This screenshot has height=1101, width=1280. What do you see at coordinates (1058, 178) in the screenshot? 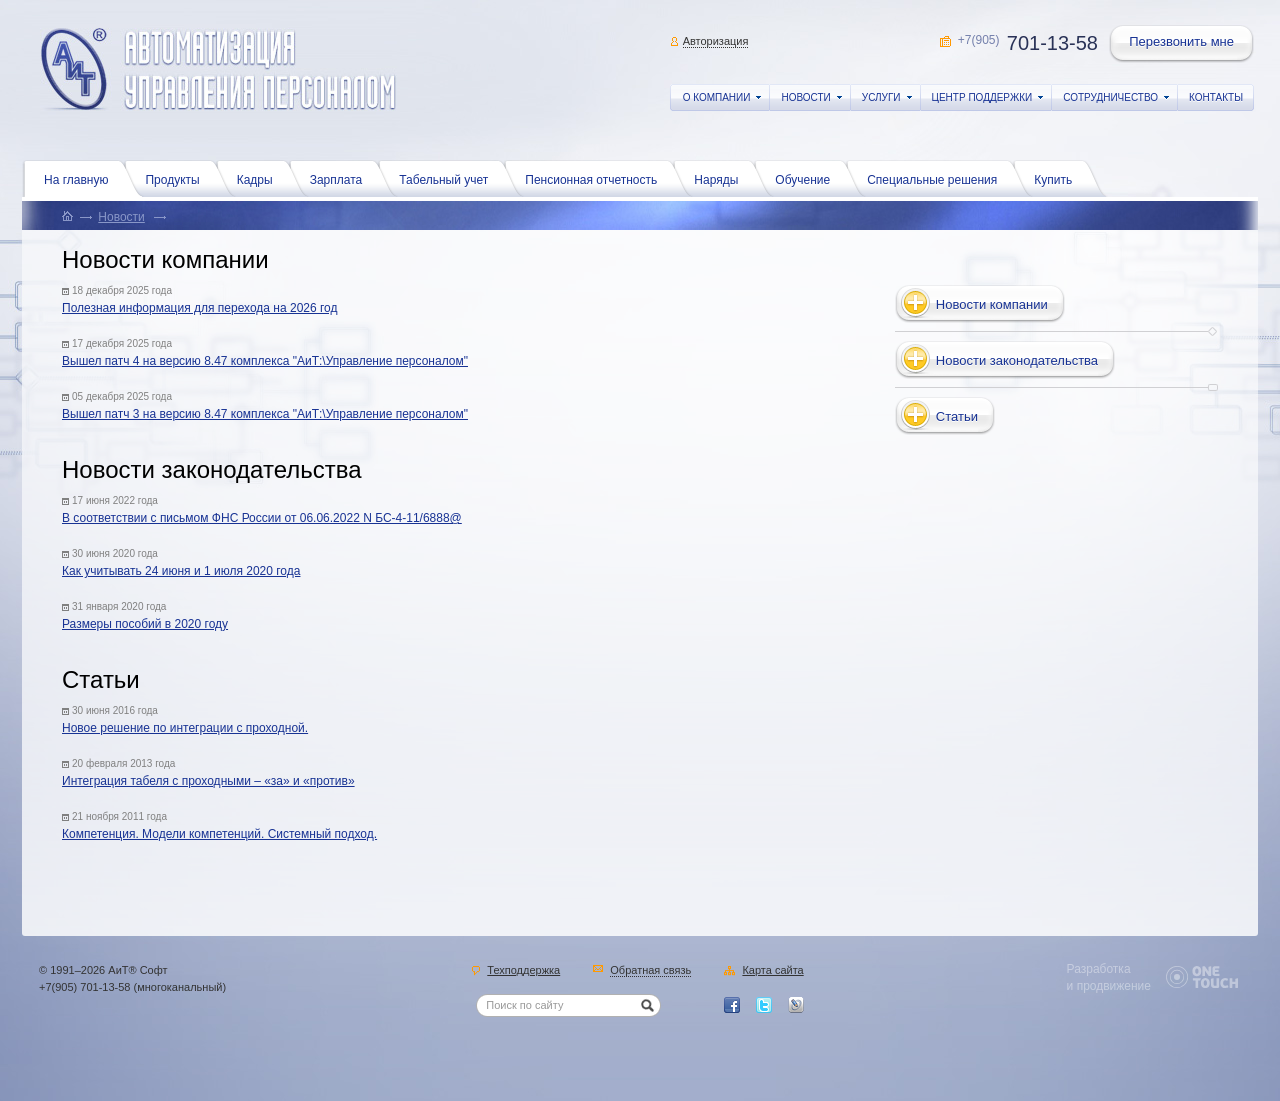
I see `Купить` at bounding box center [1058, 178].